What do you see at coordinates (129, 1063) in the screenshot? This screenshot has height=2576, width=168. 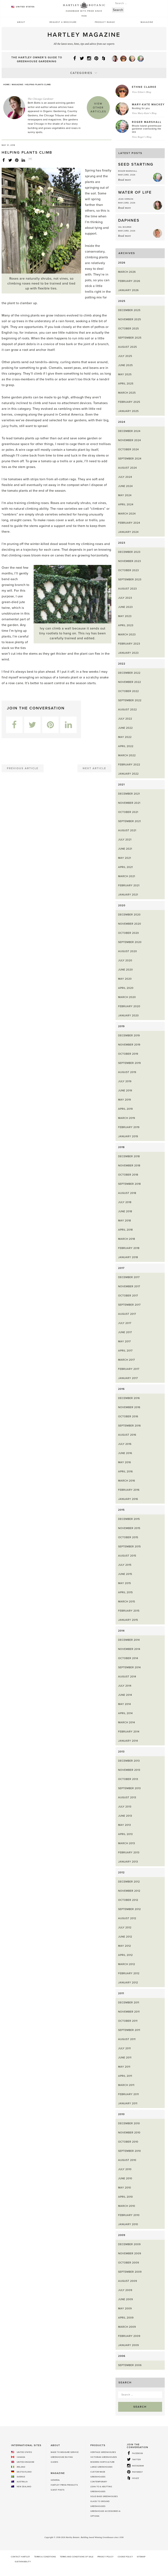 I see `September 2019` at bounding box center [129, 1063].